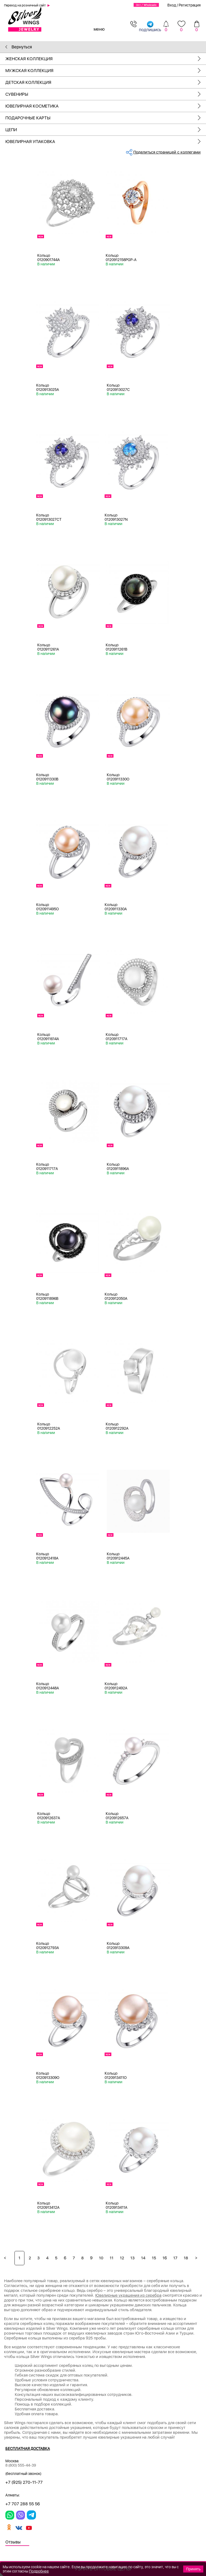  Describe the element at coordinates (24, 2482) in the screenshot. I see `+7 (925) 270-11-77` at that location.